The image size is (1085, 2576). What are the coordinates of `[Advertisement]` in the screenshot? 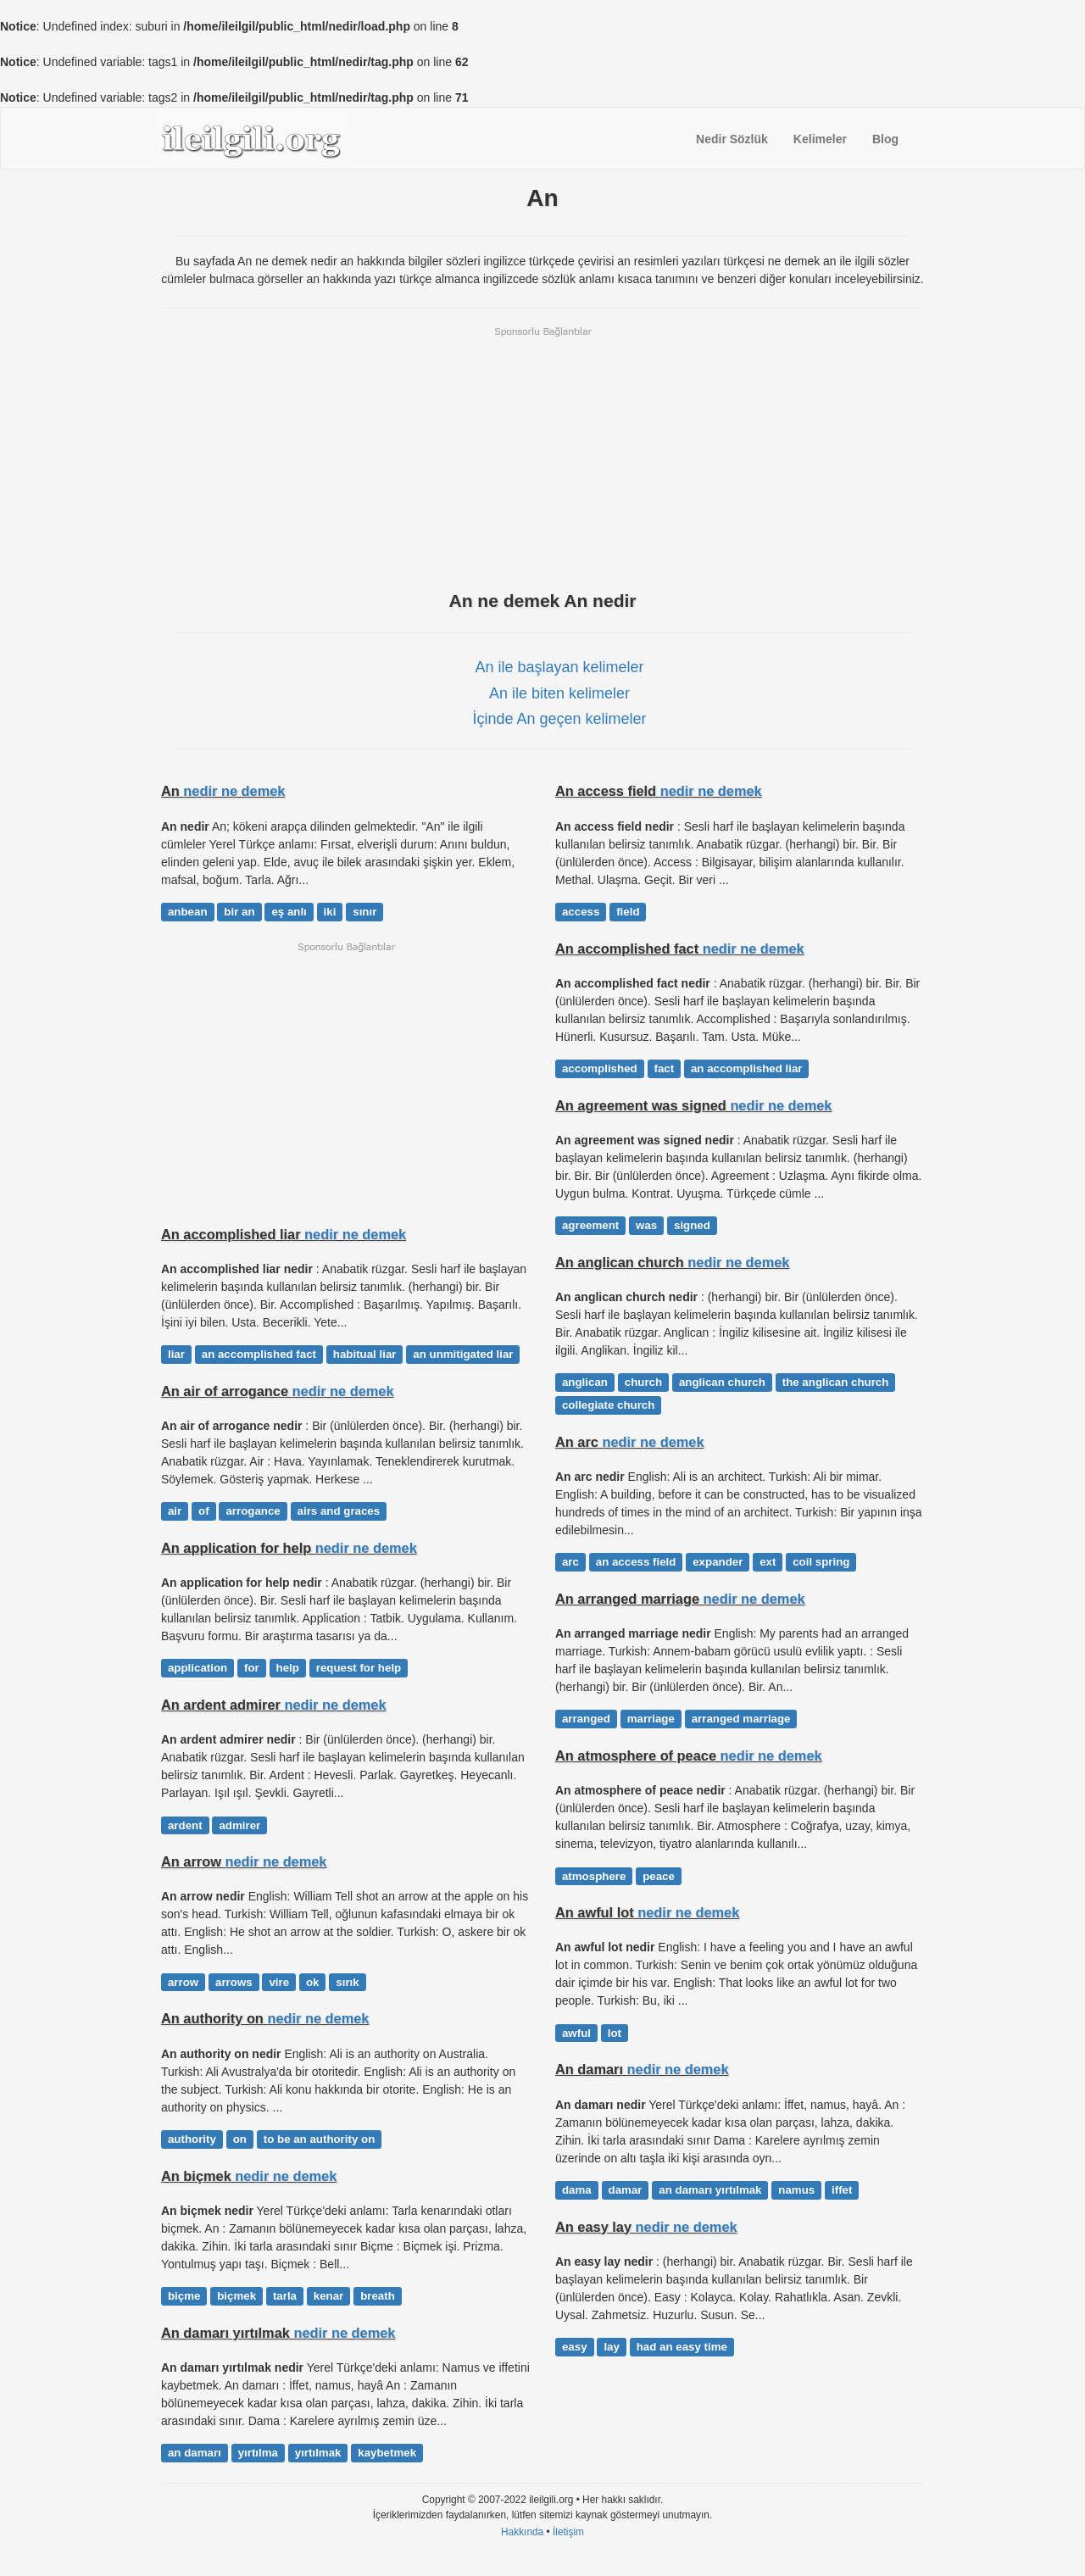 It's located at (542, 457).